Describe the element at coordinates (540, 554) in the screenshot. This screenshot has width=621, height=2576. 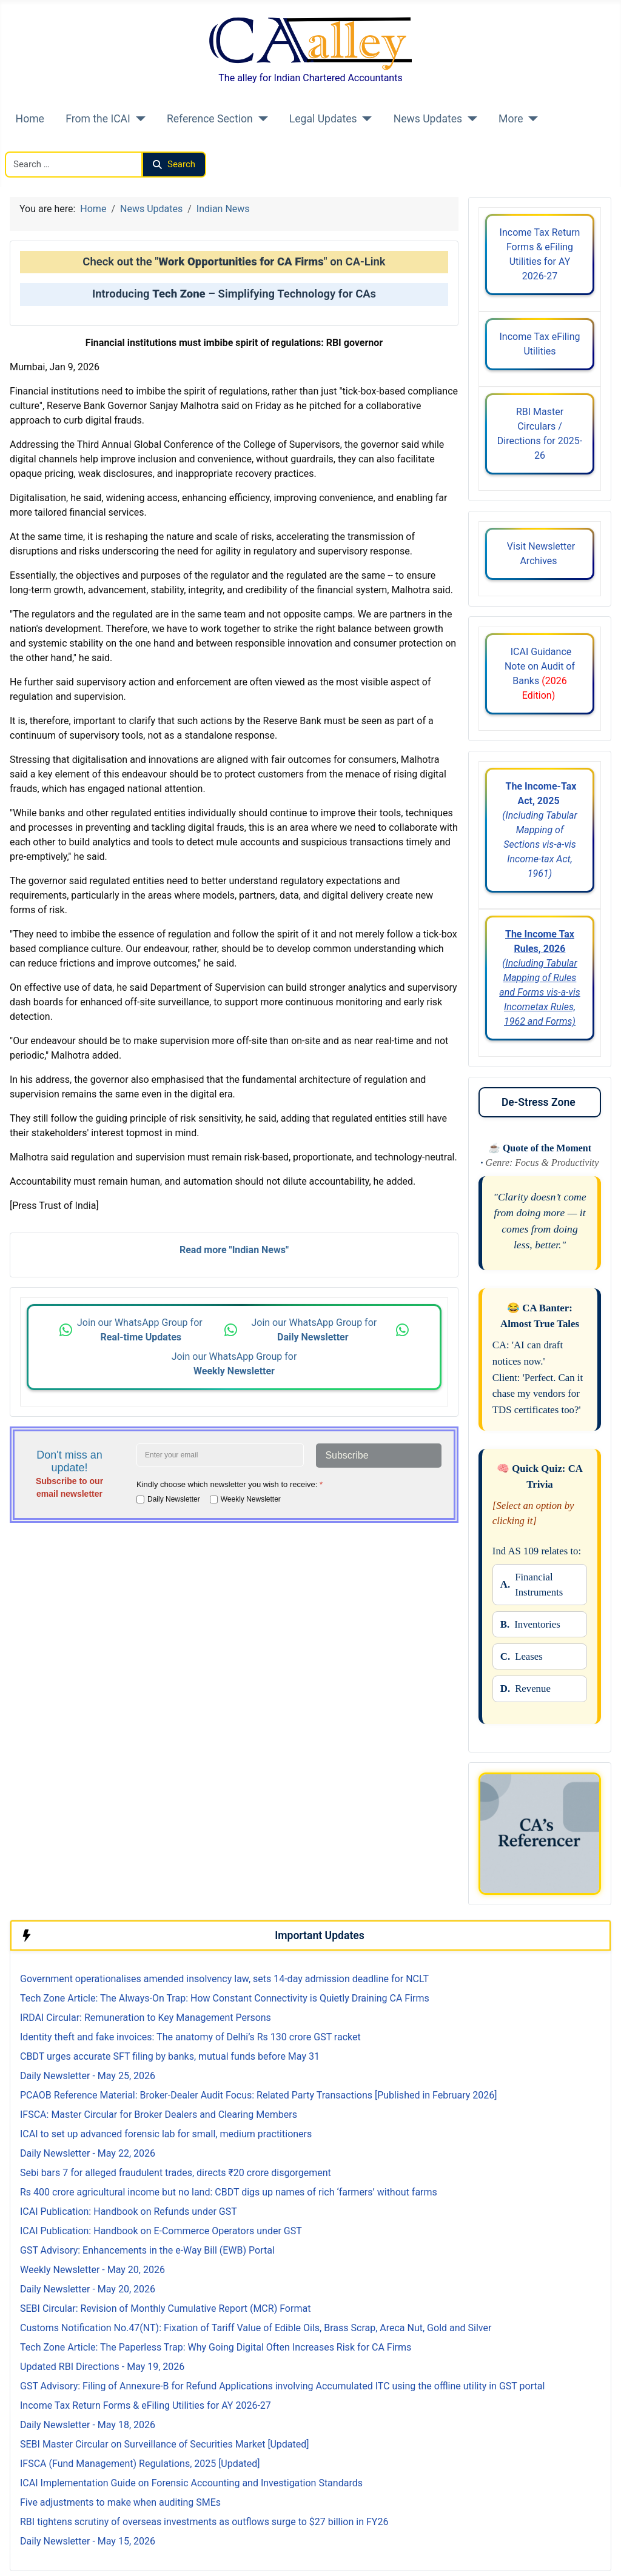
I see `Visit Newsletter Archives` at that location.